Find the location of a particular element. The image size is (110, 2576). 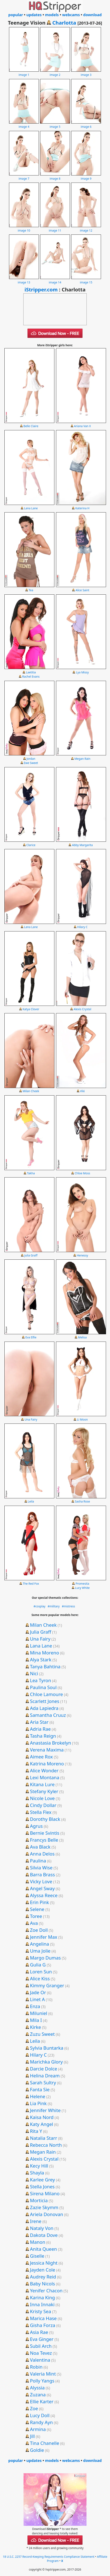

Megan Rain is located at coordinates (82, 759).